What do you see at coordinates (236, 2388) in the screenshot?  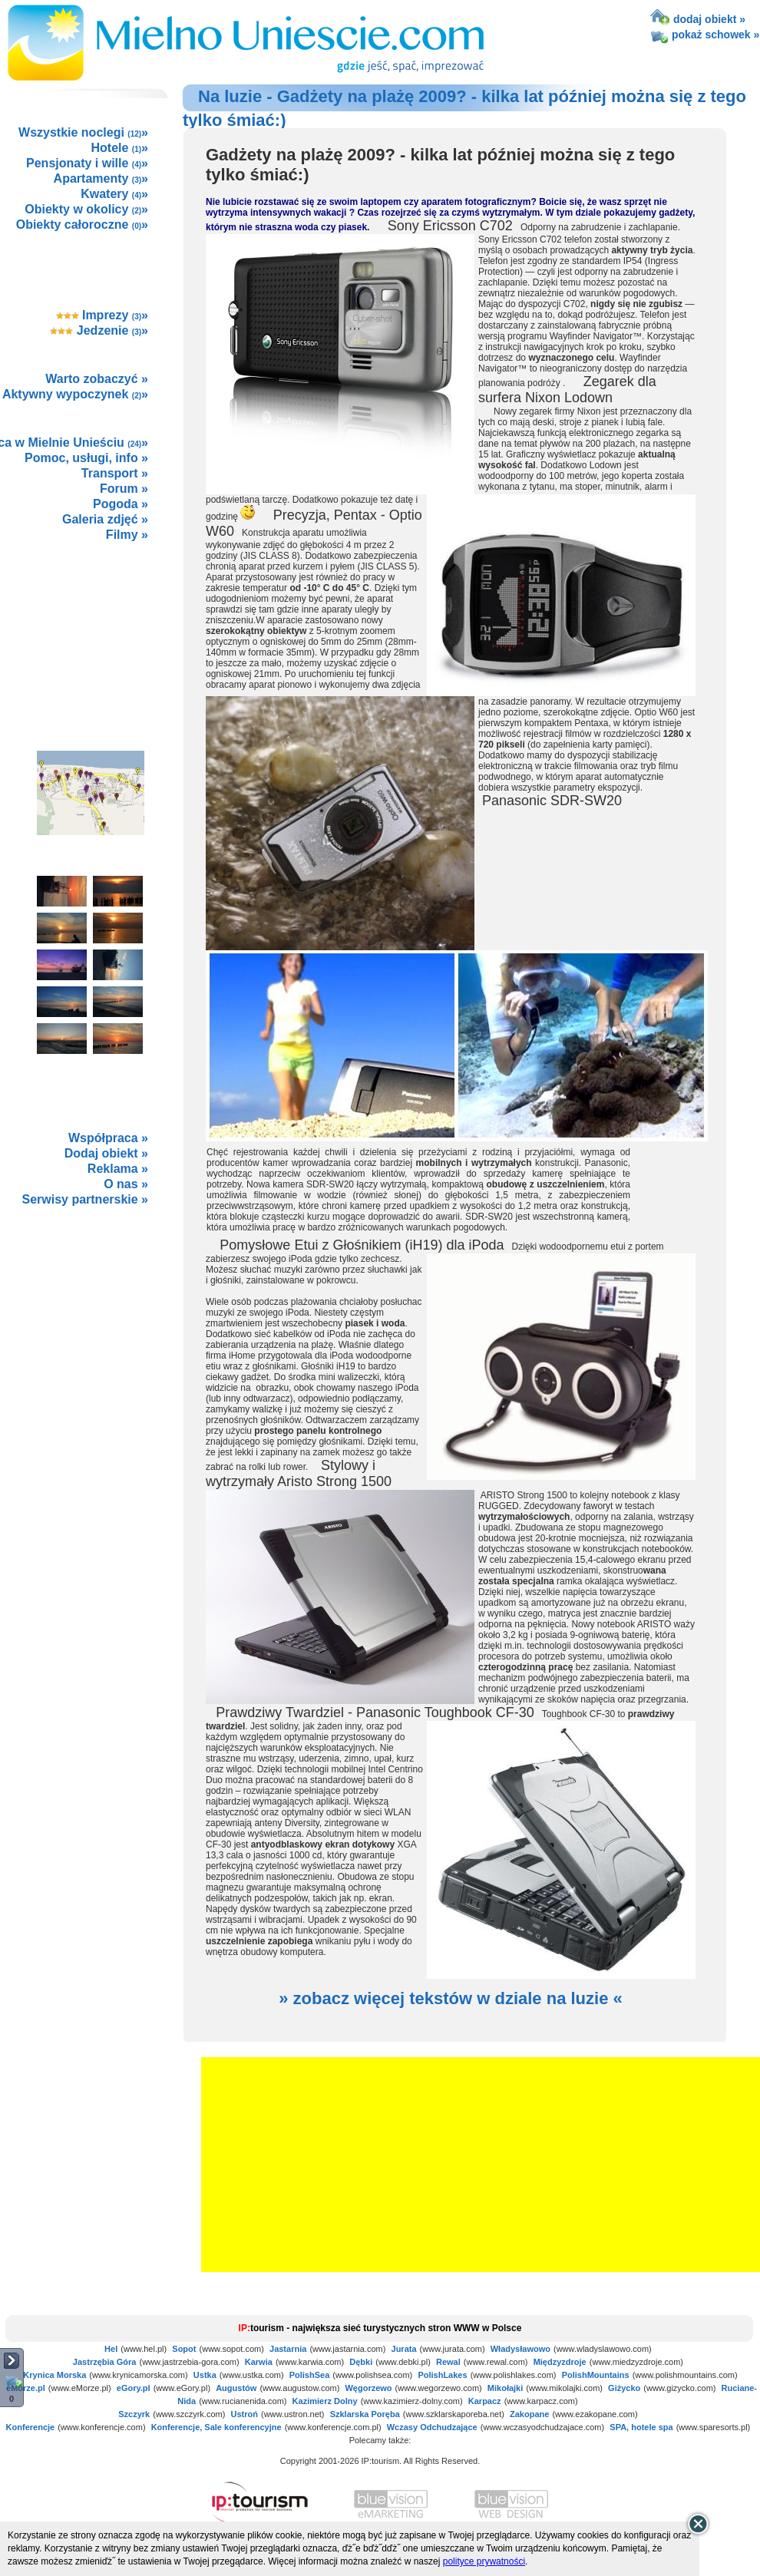 I see `Augustów` at bounding box center [236, 2388].